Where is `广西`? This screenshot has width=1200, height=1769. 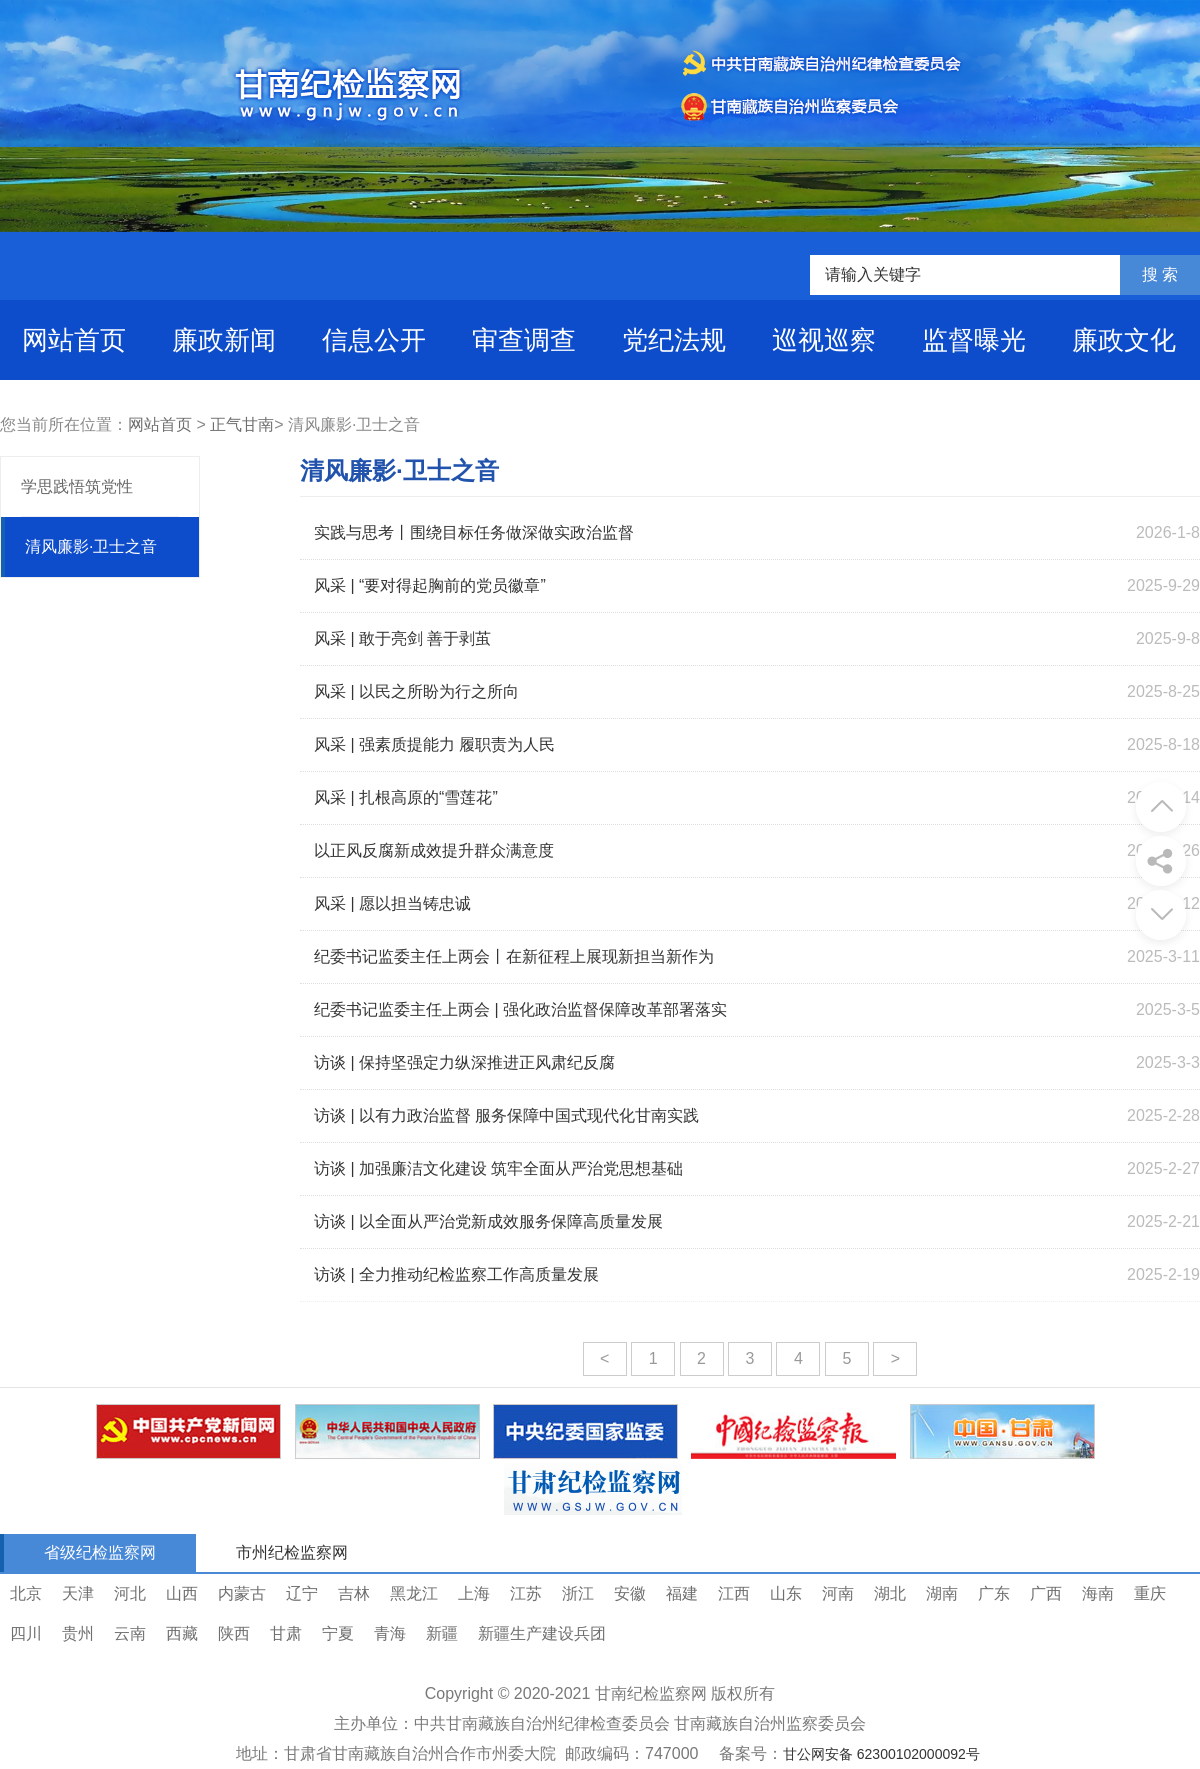
广西 is located at coordinates (1046, 1593).